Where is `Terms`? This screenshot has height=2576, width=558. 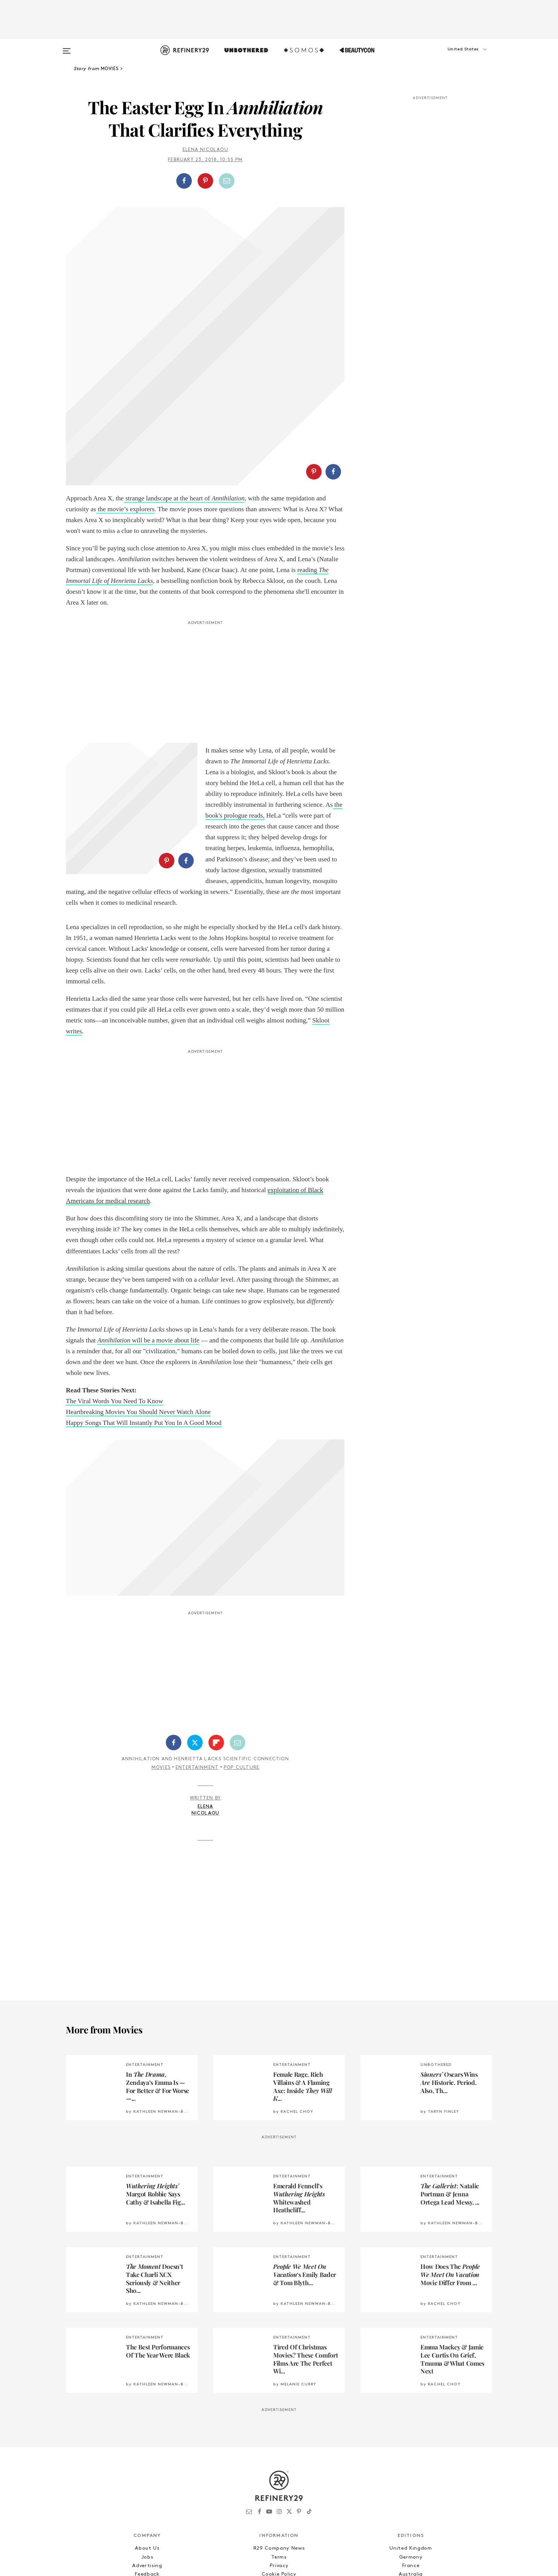 Terms is located at coordinates (278, 2429).